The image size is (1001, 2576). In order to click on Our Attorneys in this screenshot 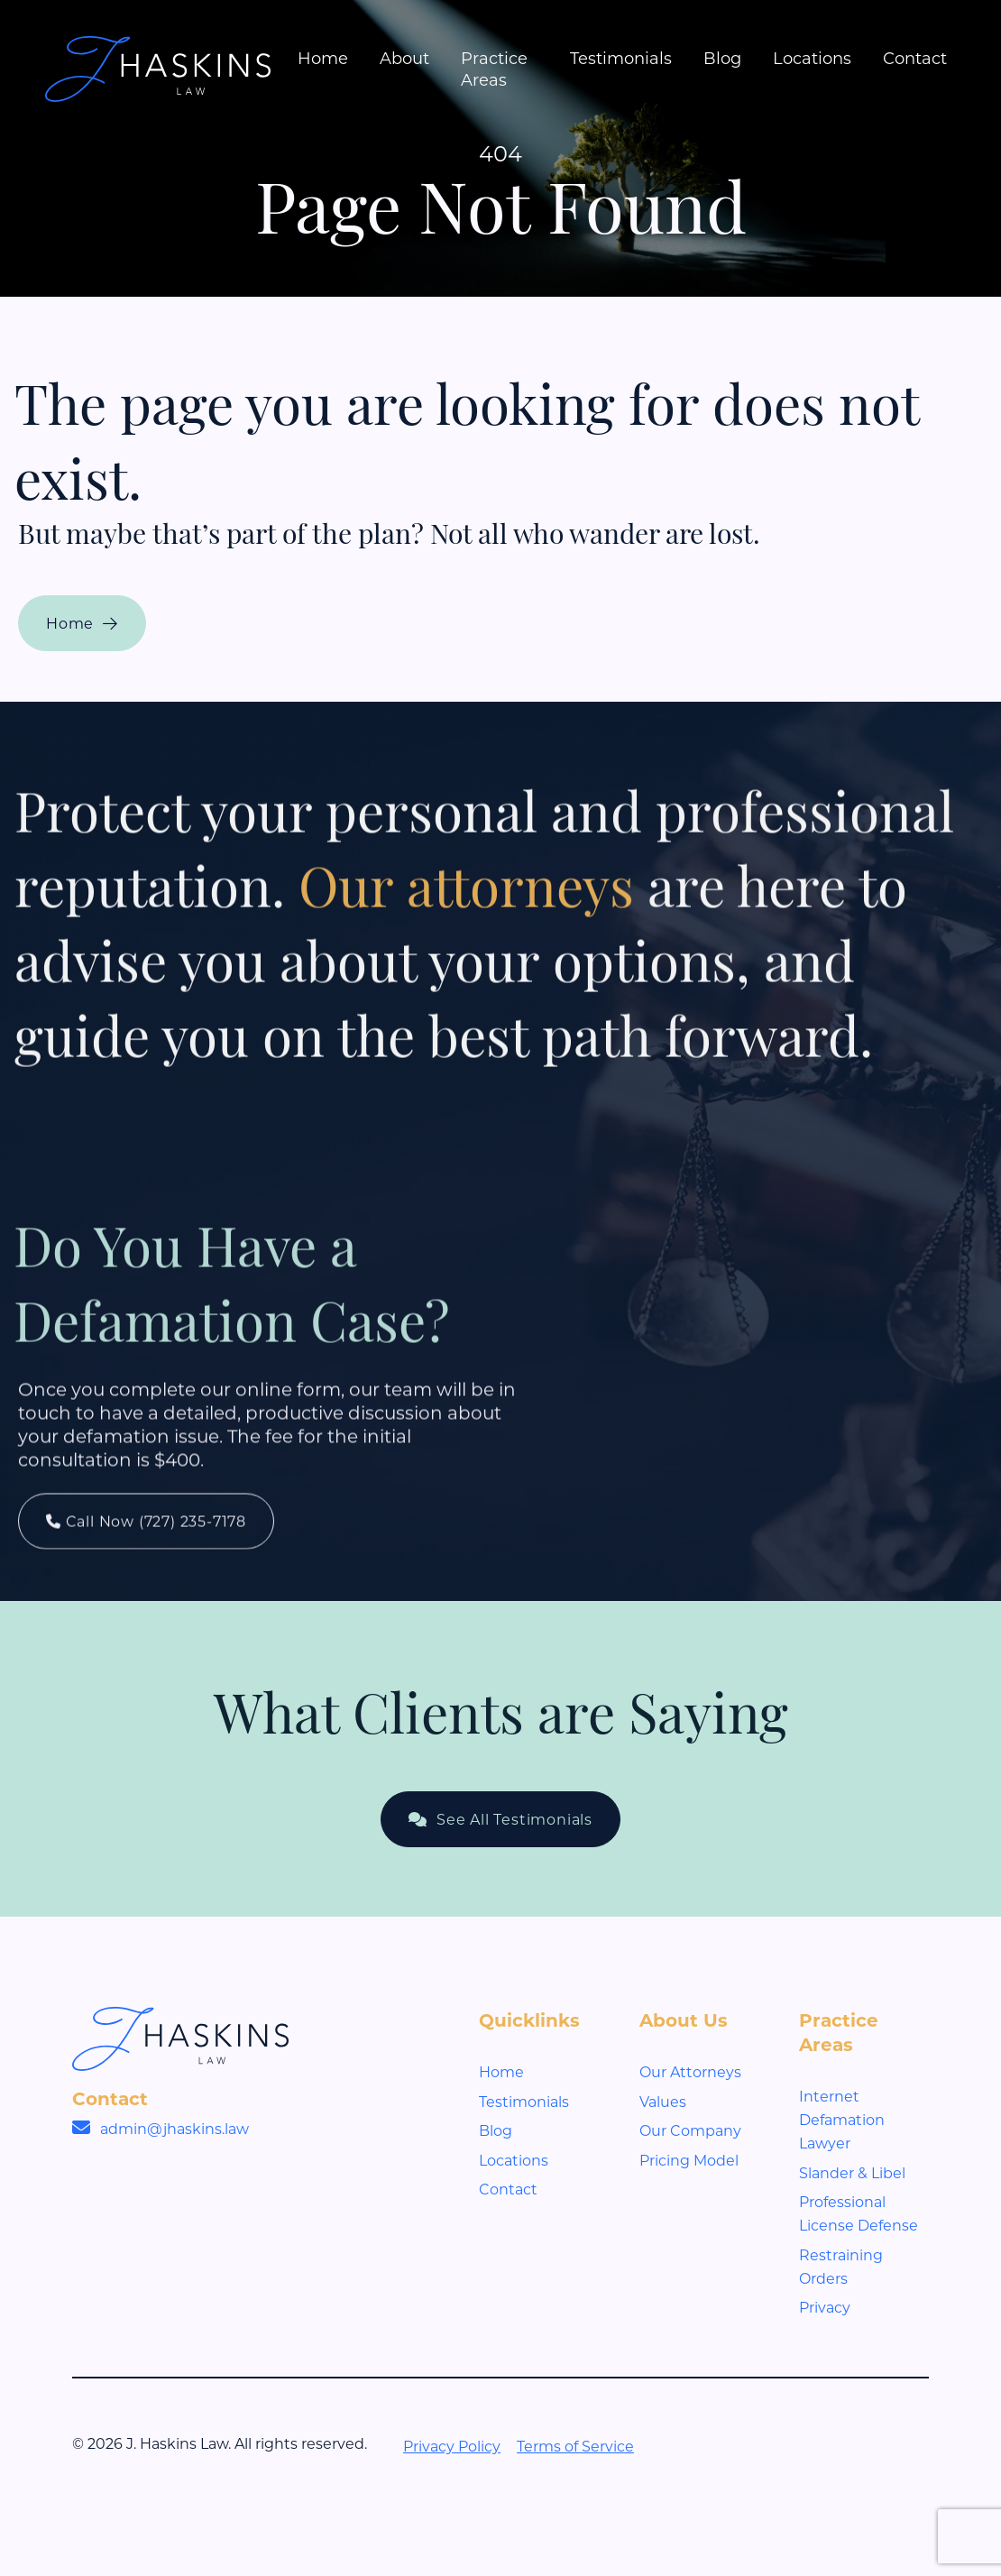, I will do `click(690, 2071)`.